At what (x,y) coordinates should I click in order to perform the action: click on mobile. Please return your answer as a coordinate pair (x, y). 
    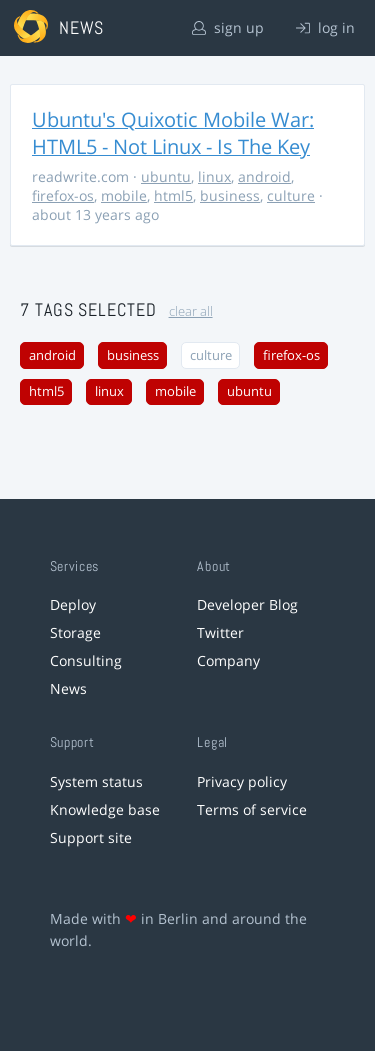
    Looking at the image, I should click on (124, 195).